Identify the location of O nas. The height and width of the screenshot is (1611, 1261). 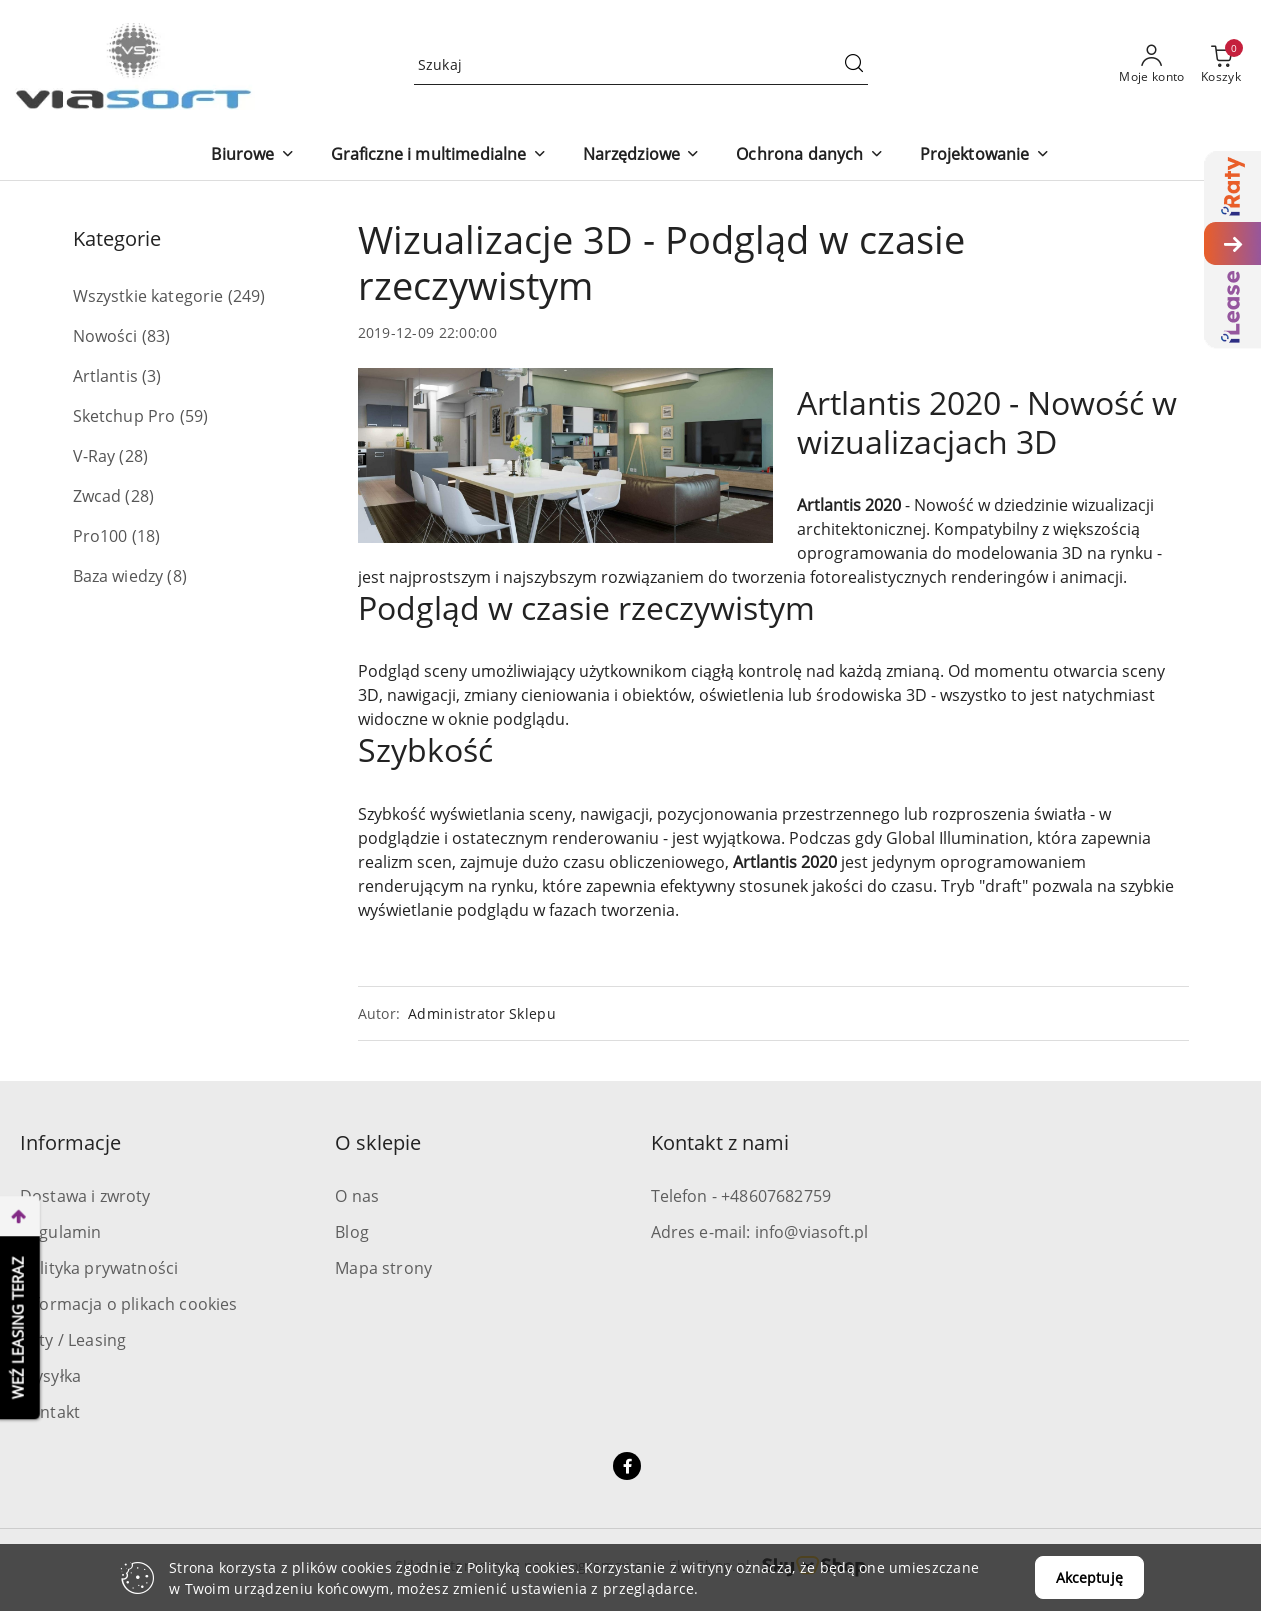
(357, 1196).